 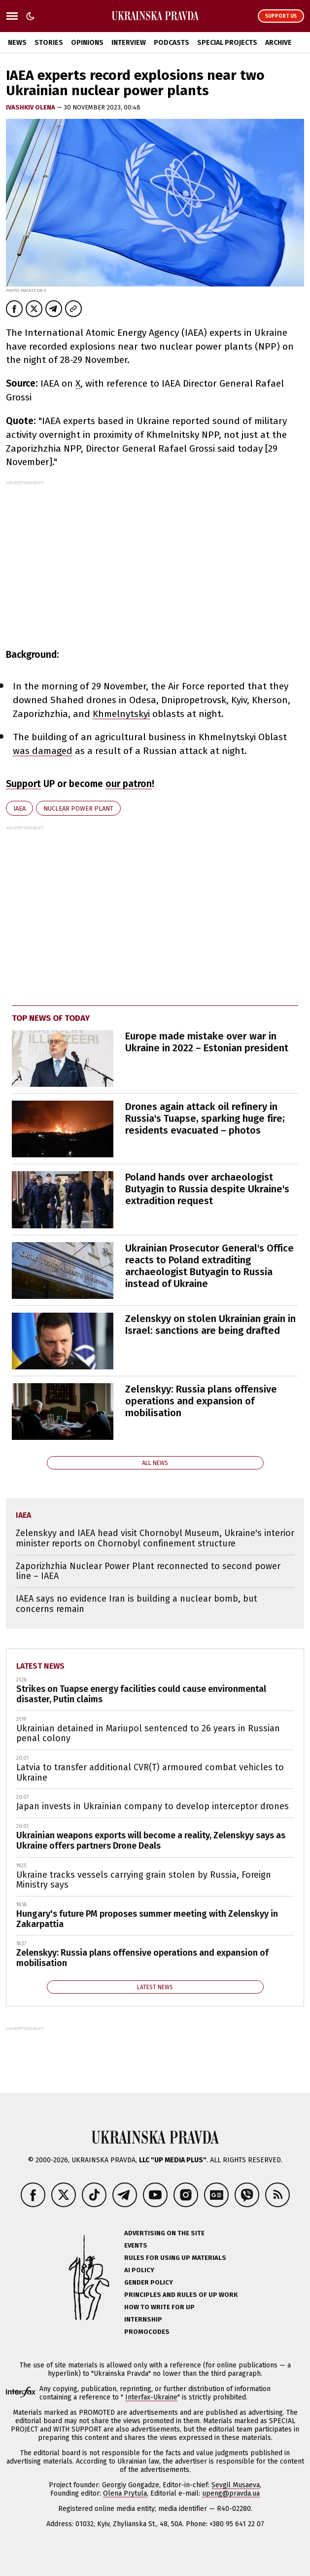 I want to click on AI policy, so click(x=139, y=2270).